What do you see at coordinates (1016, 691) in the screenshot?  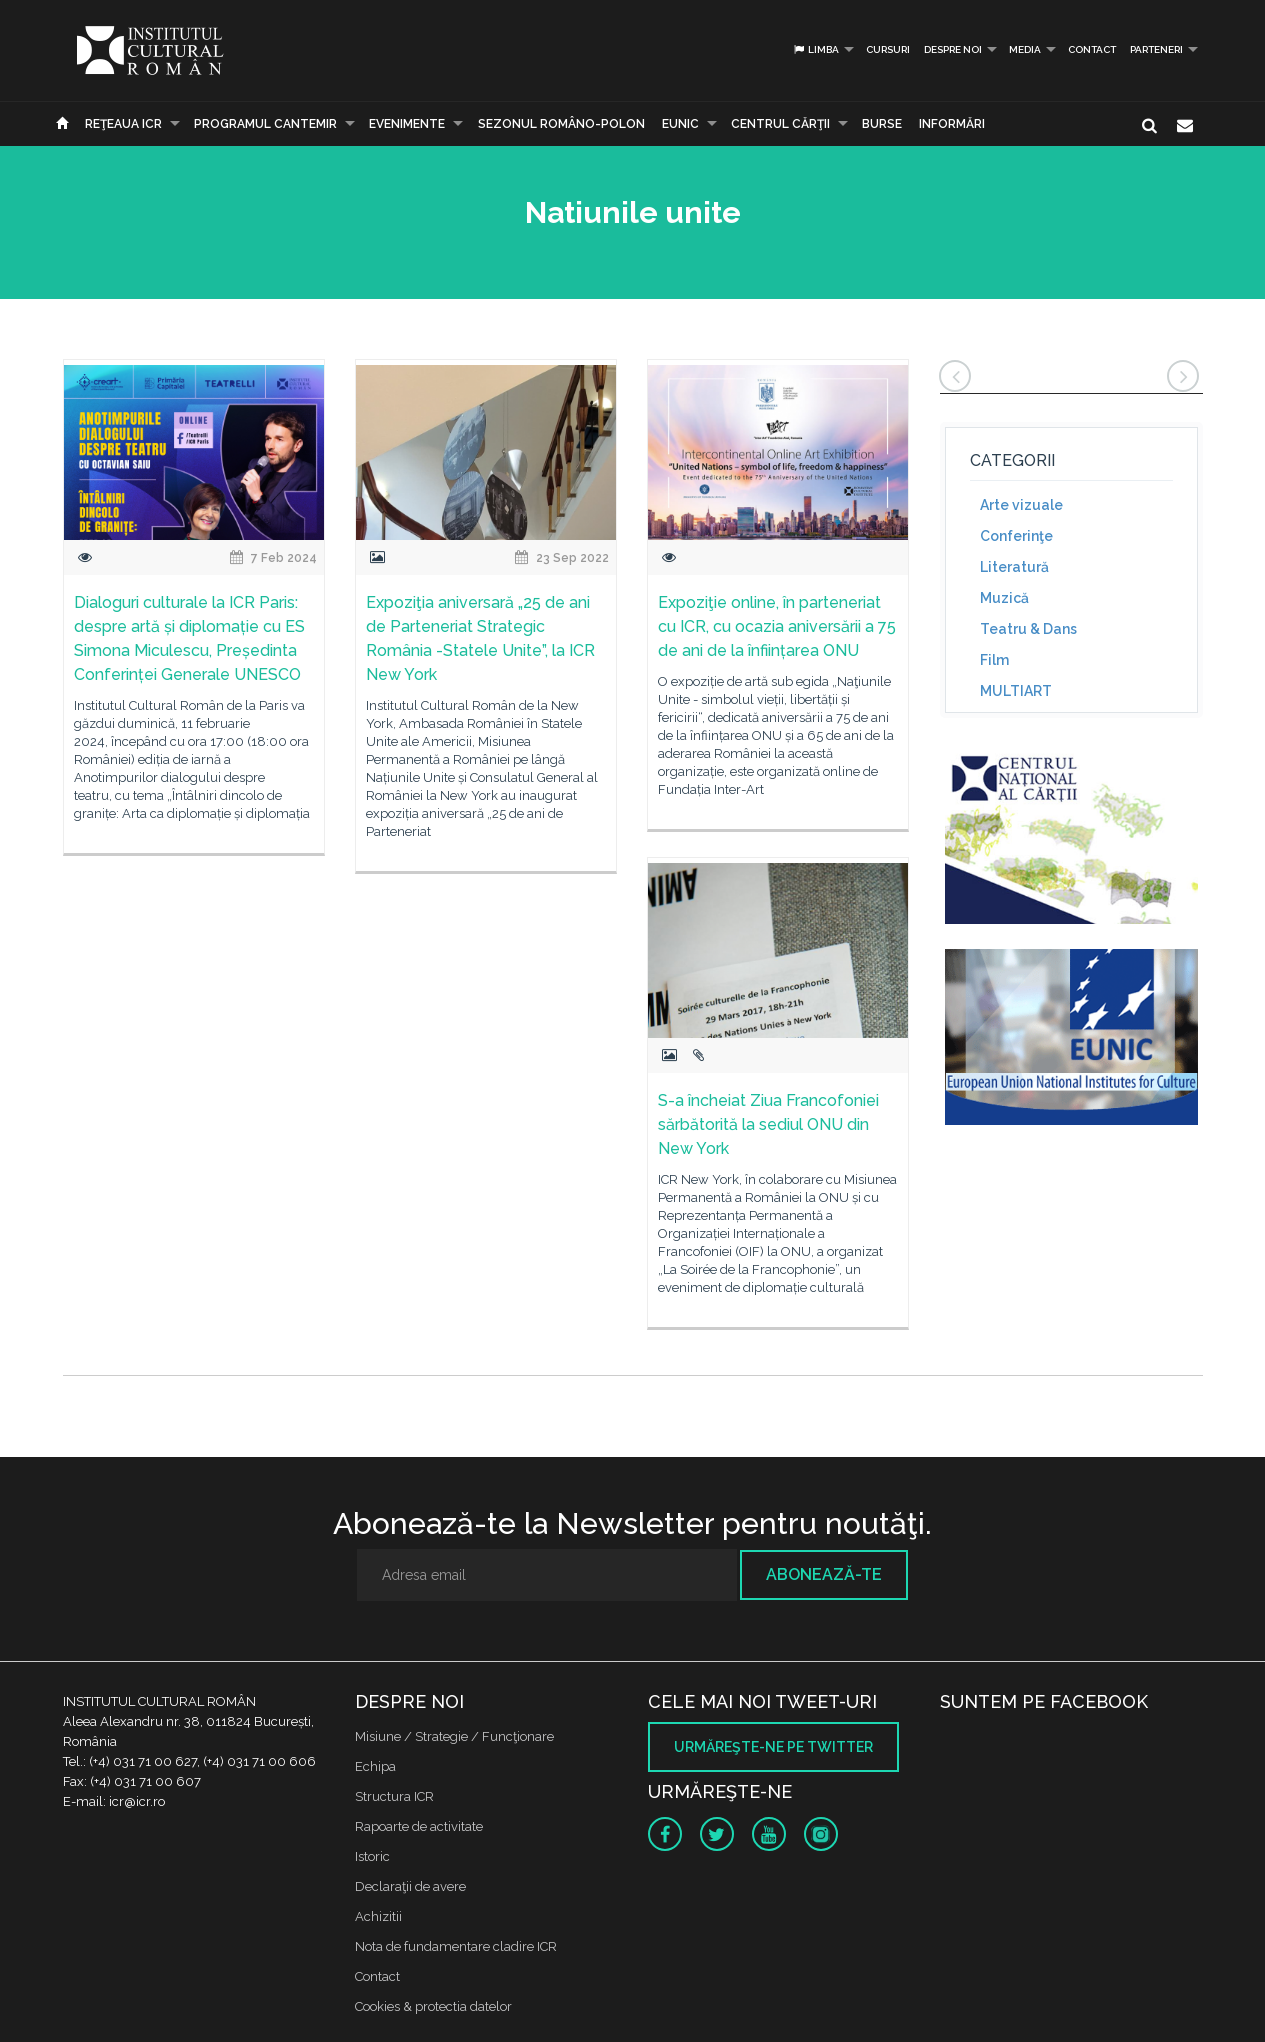 I see `MULTIART` at bounding box center [1016, 691].